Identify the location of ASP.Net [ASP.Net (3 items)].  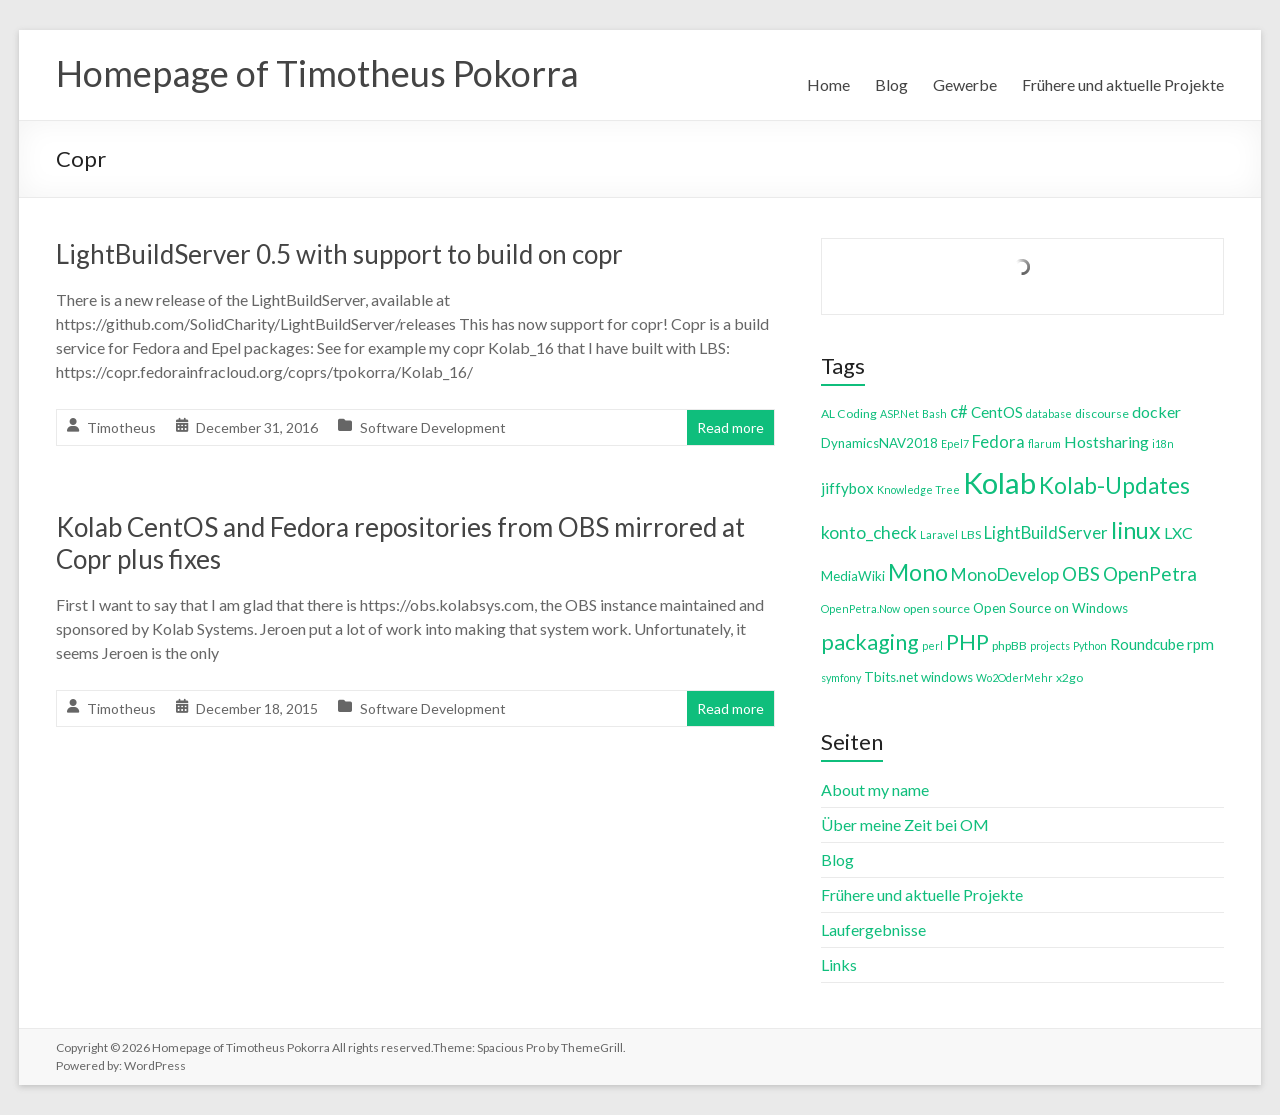
(899, 413).